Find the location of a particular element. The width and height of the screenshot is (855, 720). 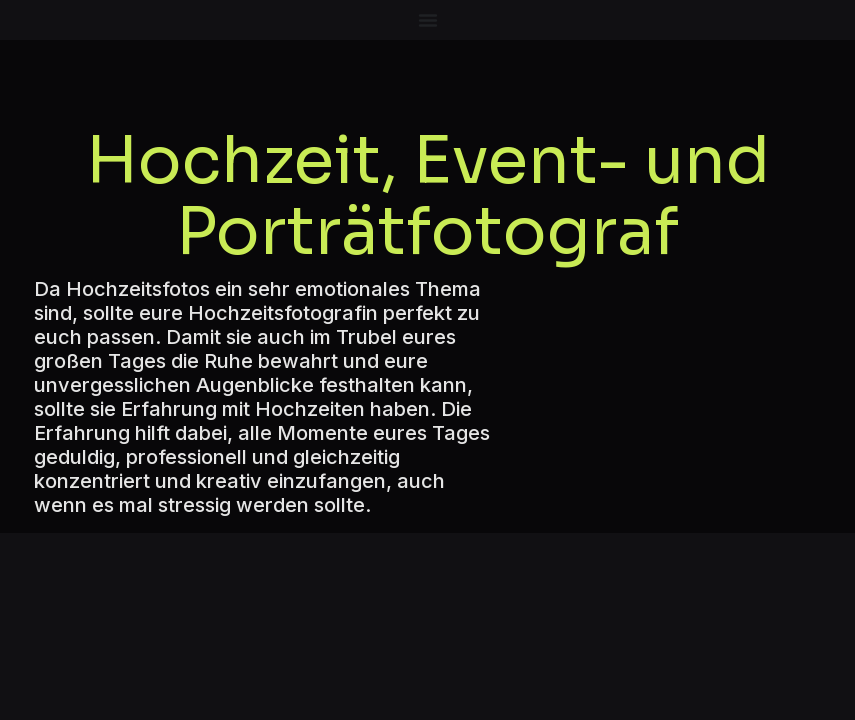

[Menü Umschalter] is located at coordinates (428, 20).